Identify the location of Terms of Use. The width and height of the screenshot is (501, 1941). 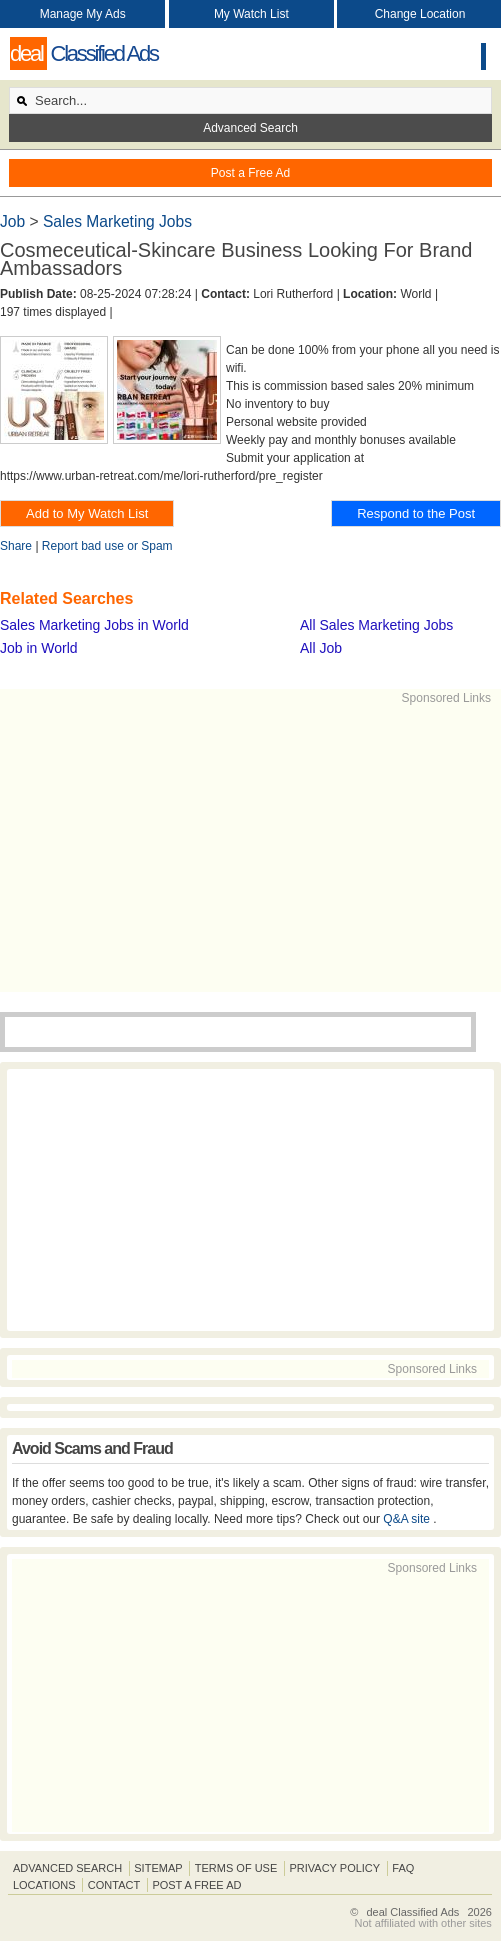
(236, 1868).